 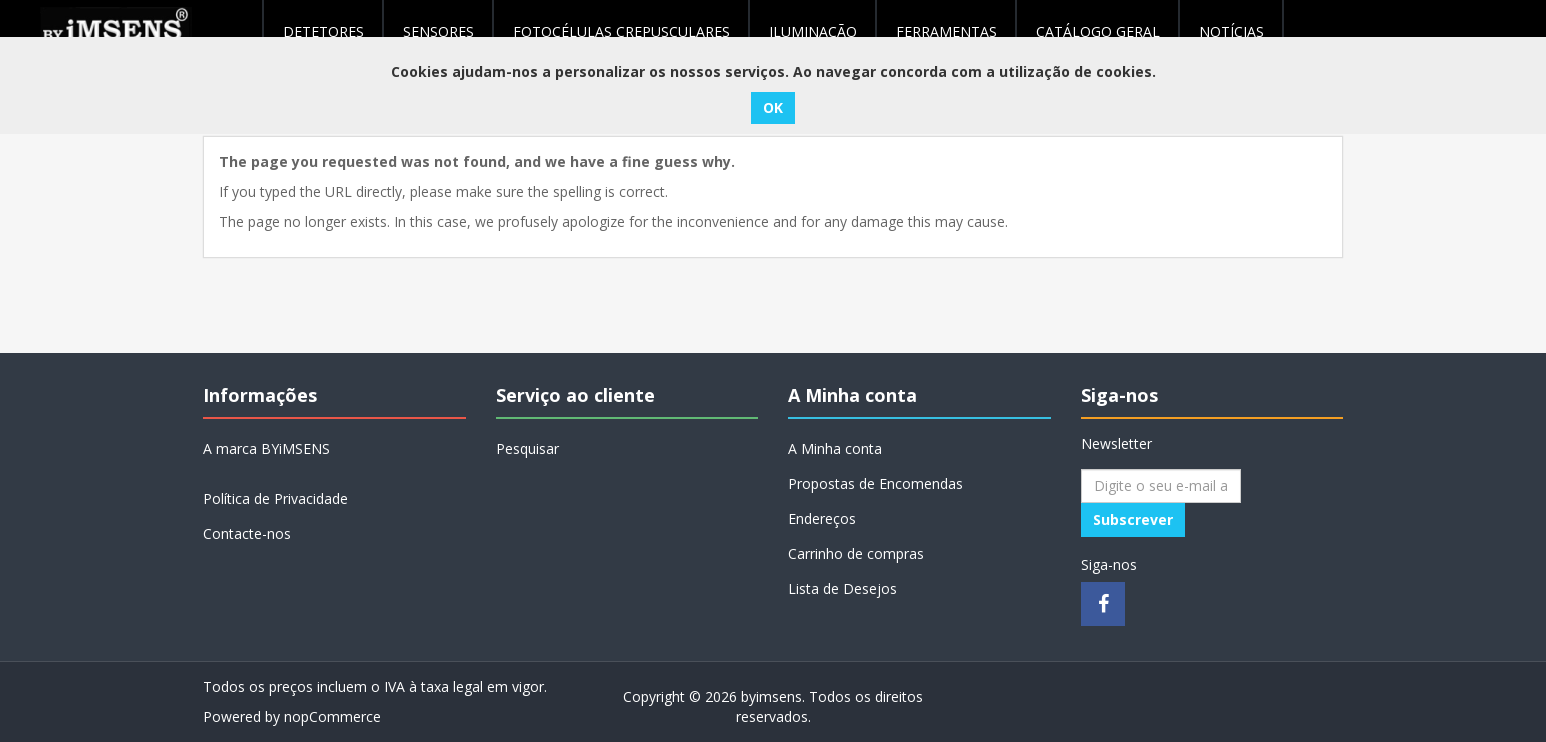 I want to click on Catálogo geral, so click(x=1098, y=31).